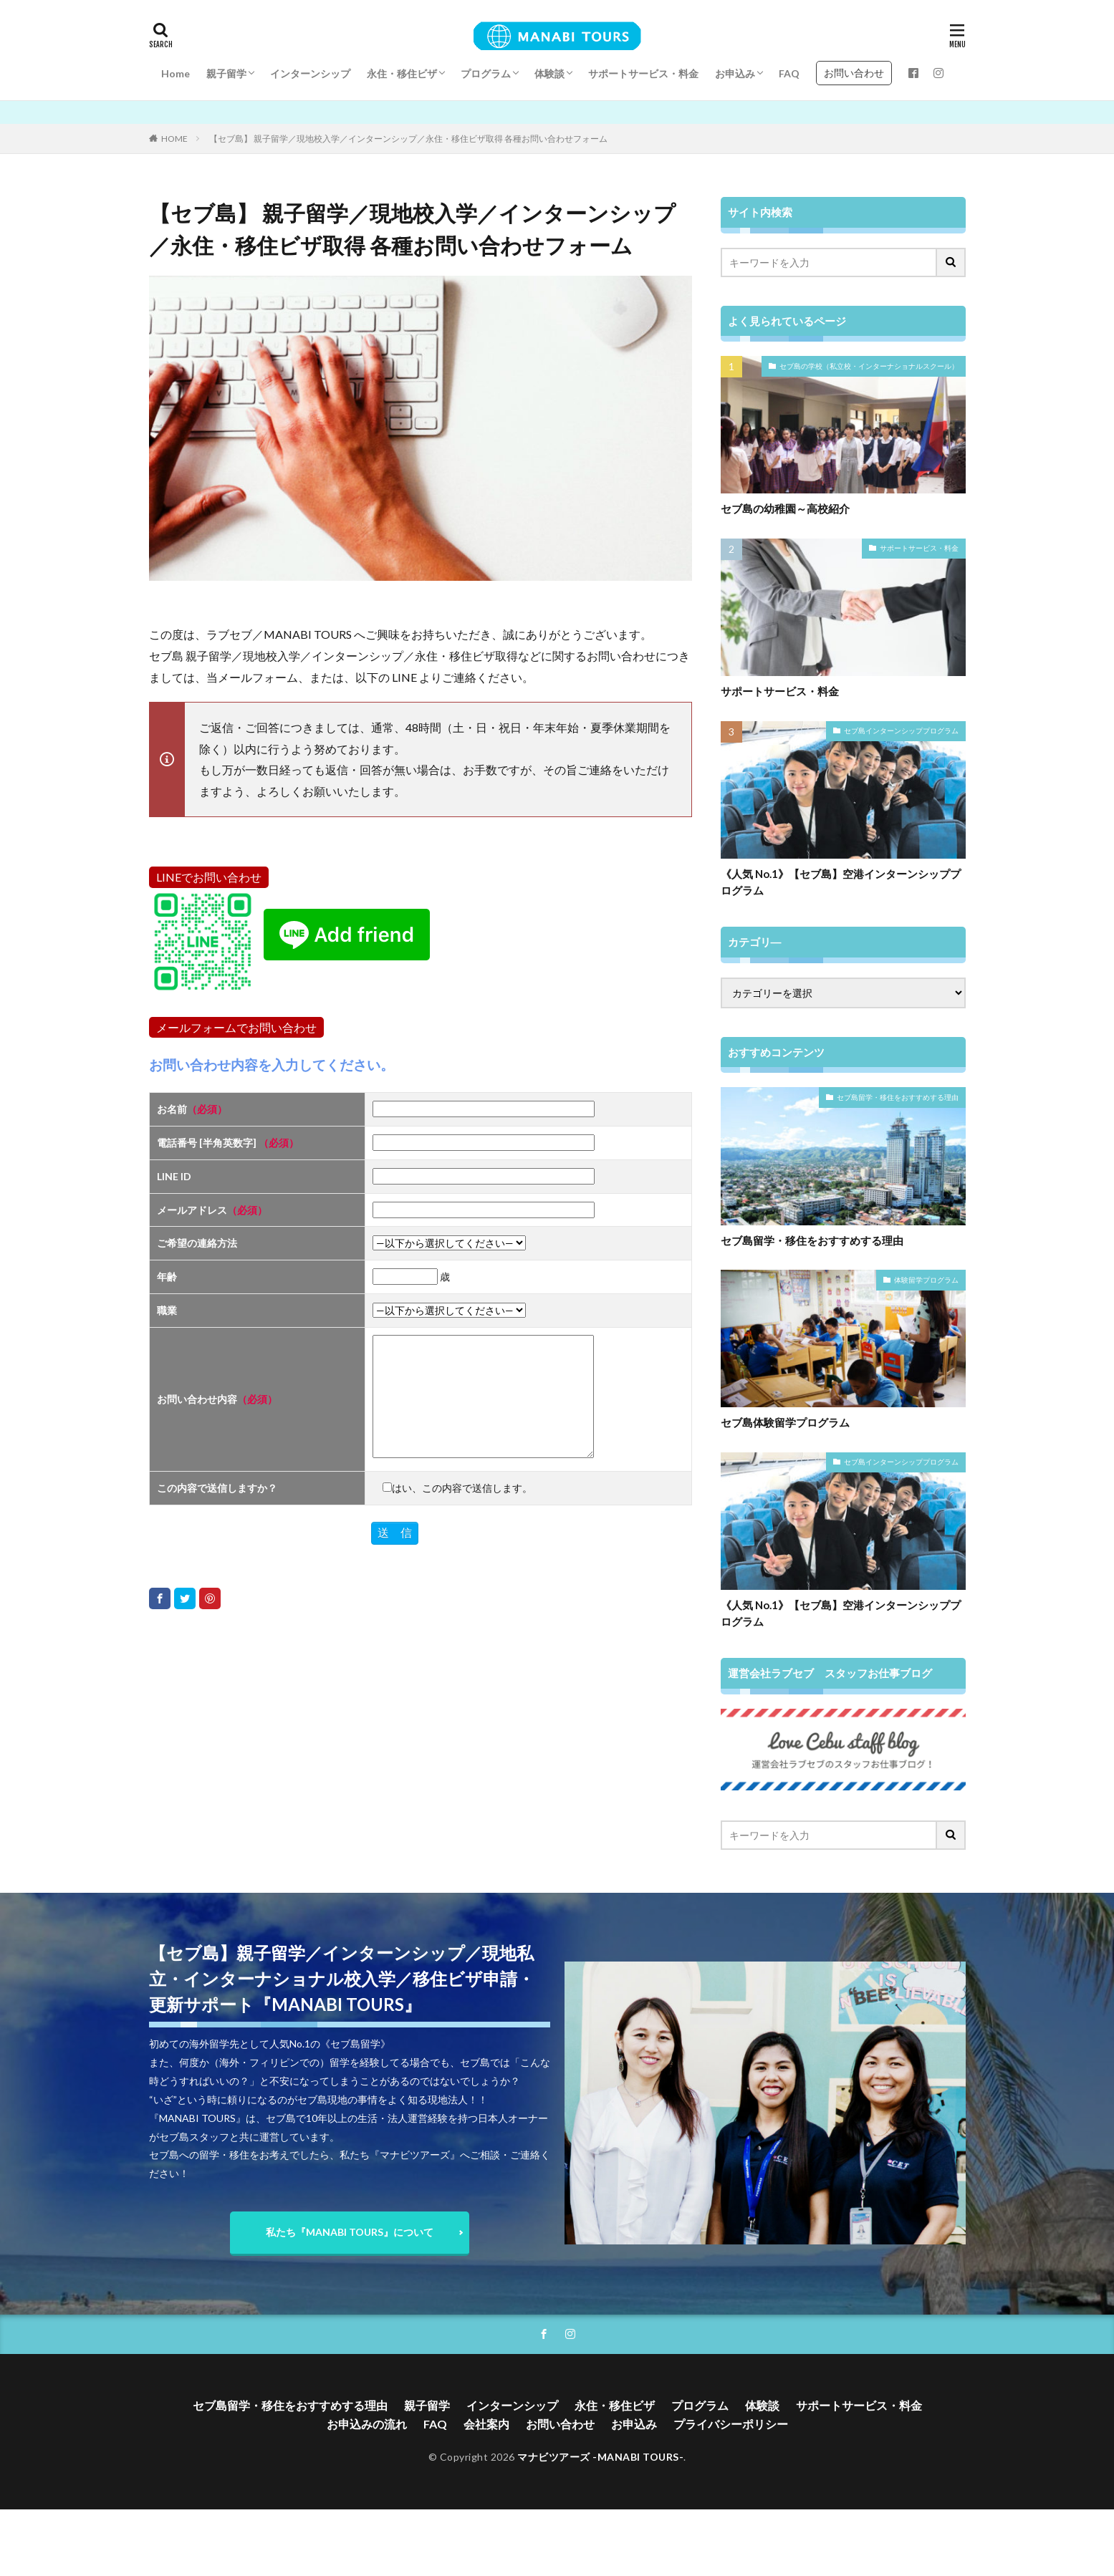  What do you see at coordinates (926, 1279) in the screenshot?
I see `体験留学プログラム` at bounding box center [926, 1279].